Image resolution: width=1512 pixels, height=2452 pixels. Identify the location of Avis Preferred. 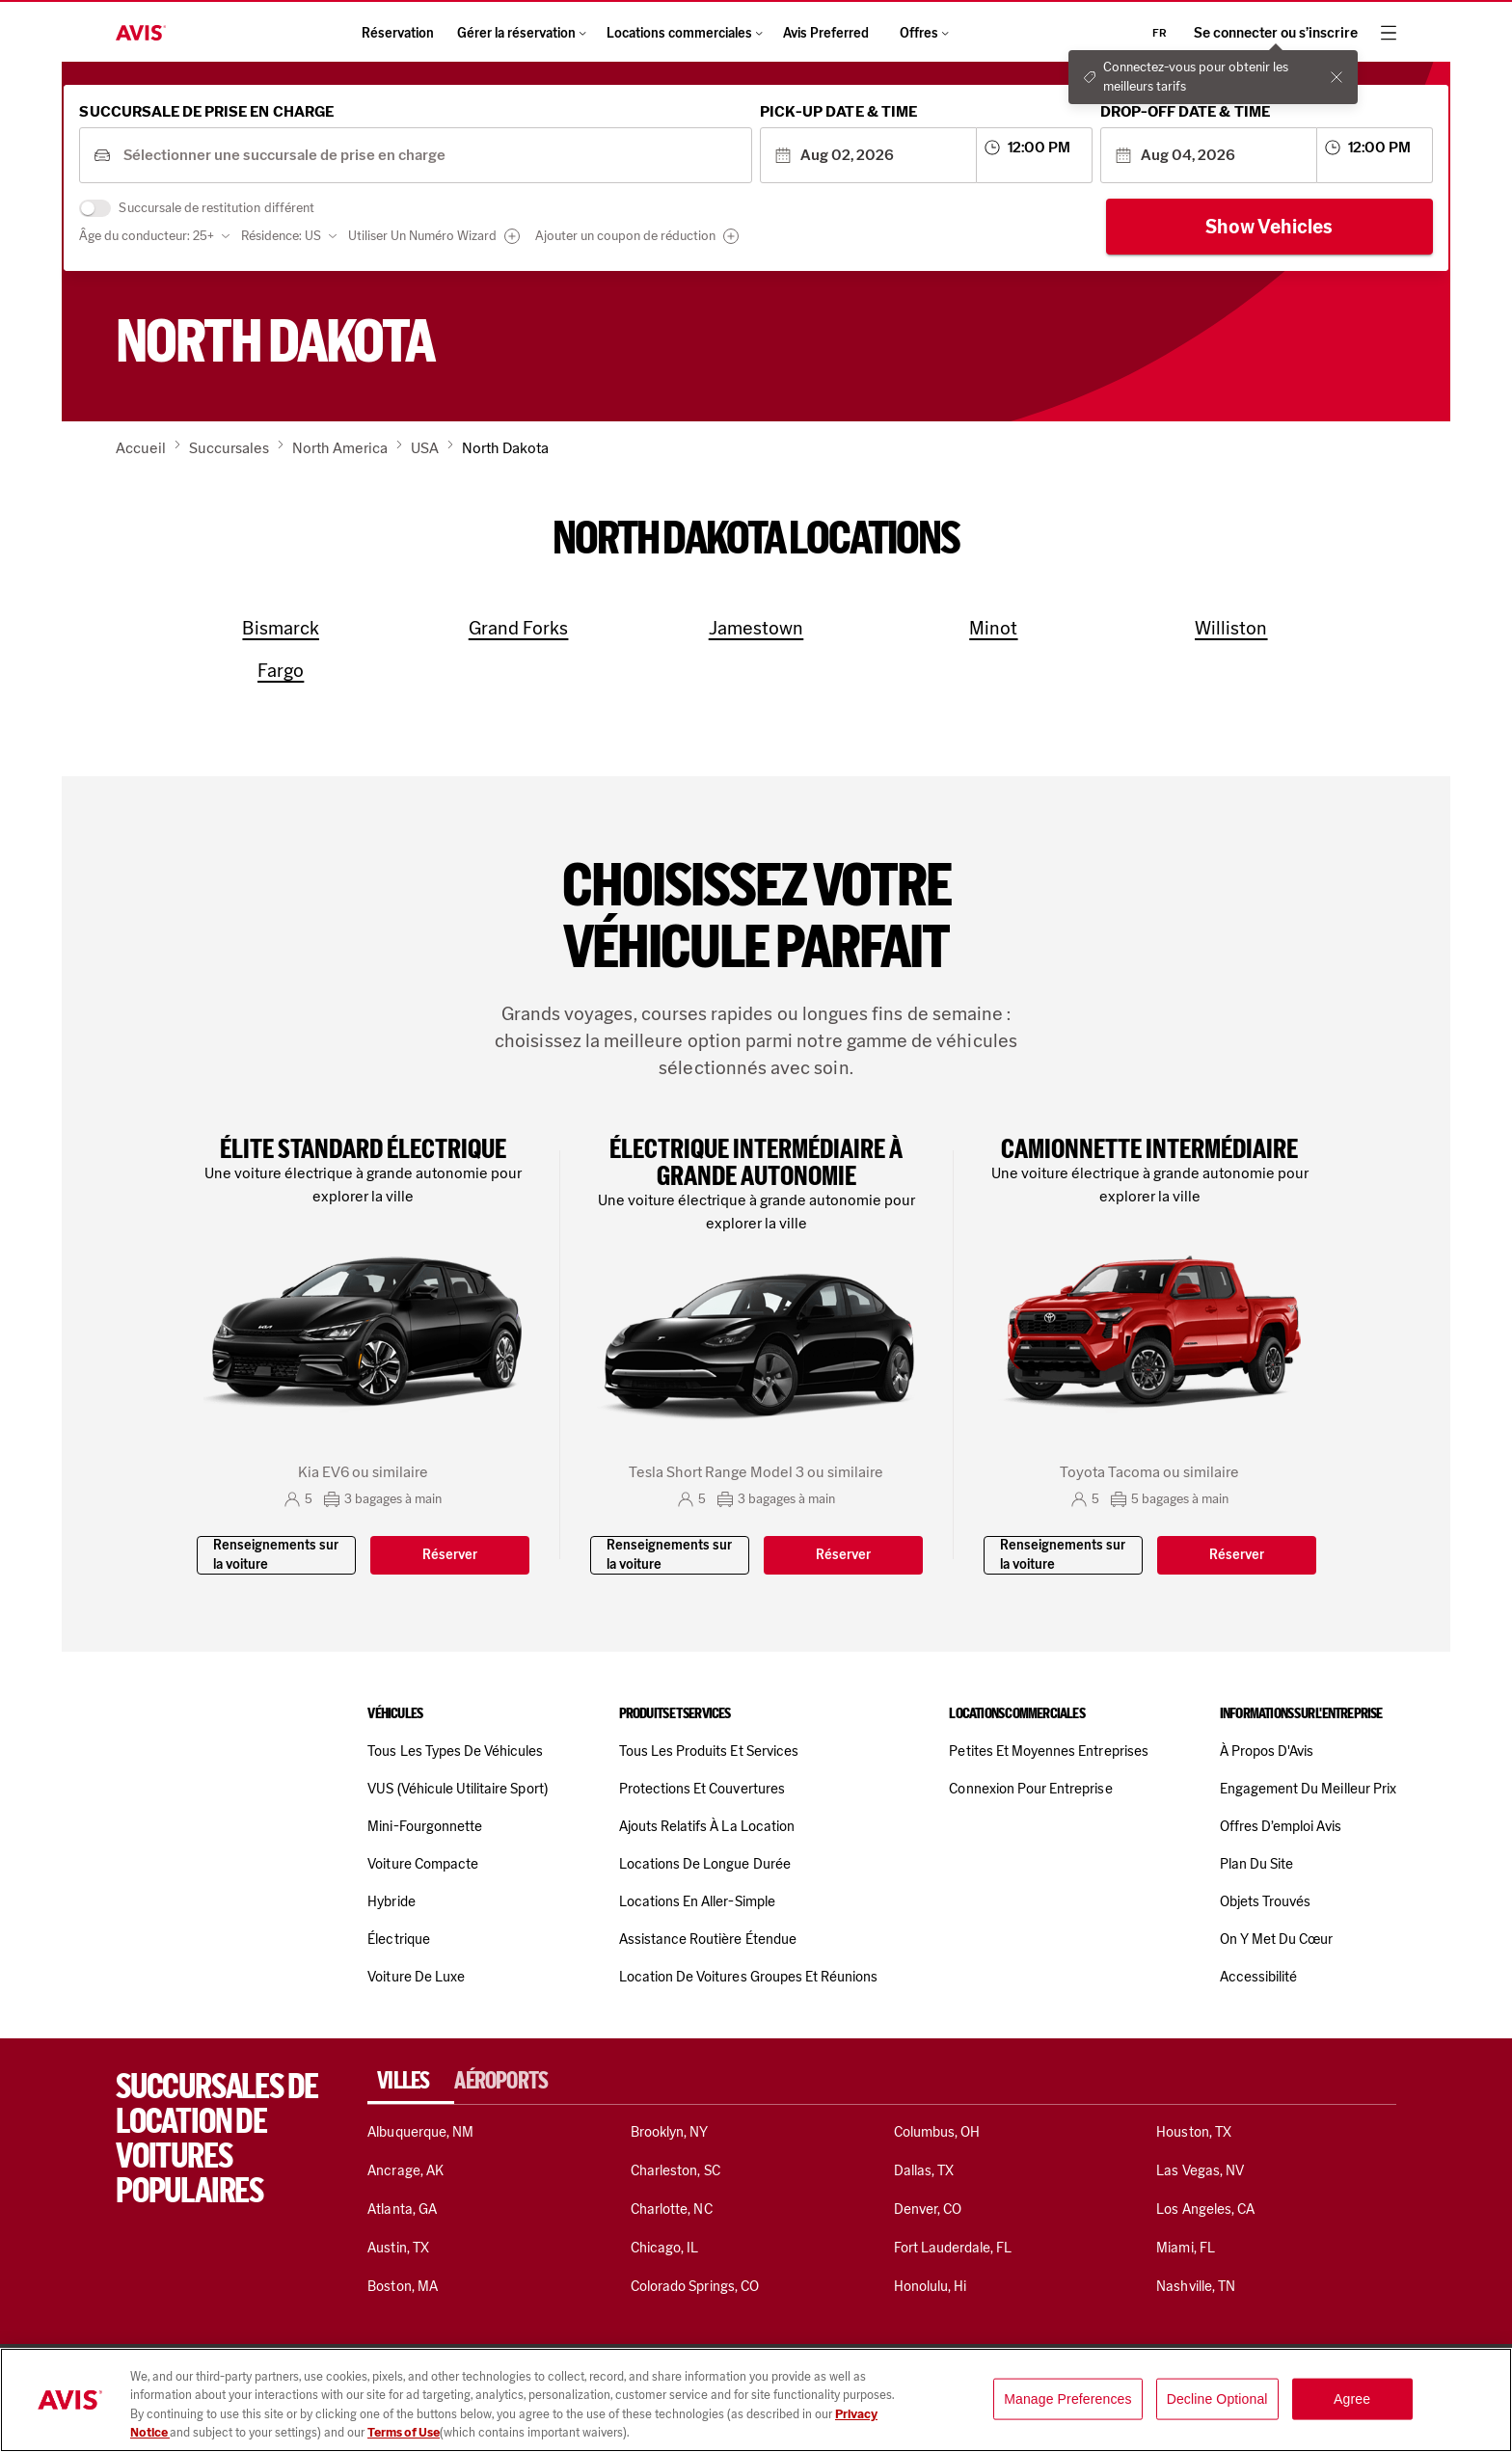
(826, 33).